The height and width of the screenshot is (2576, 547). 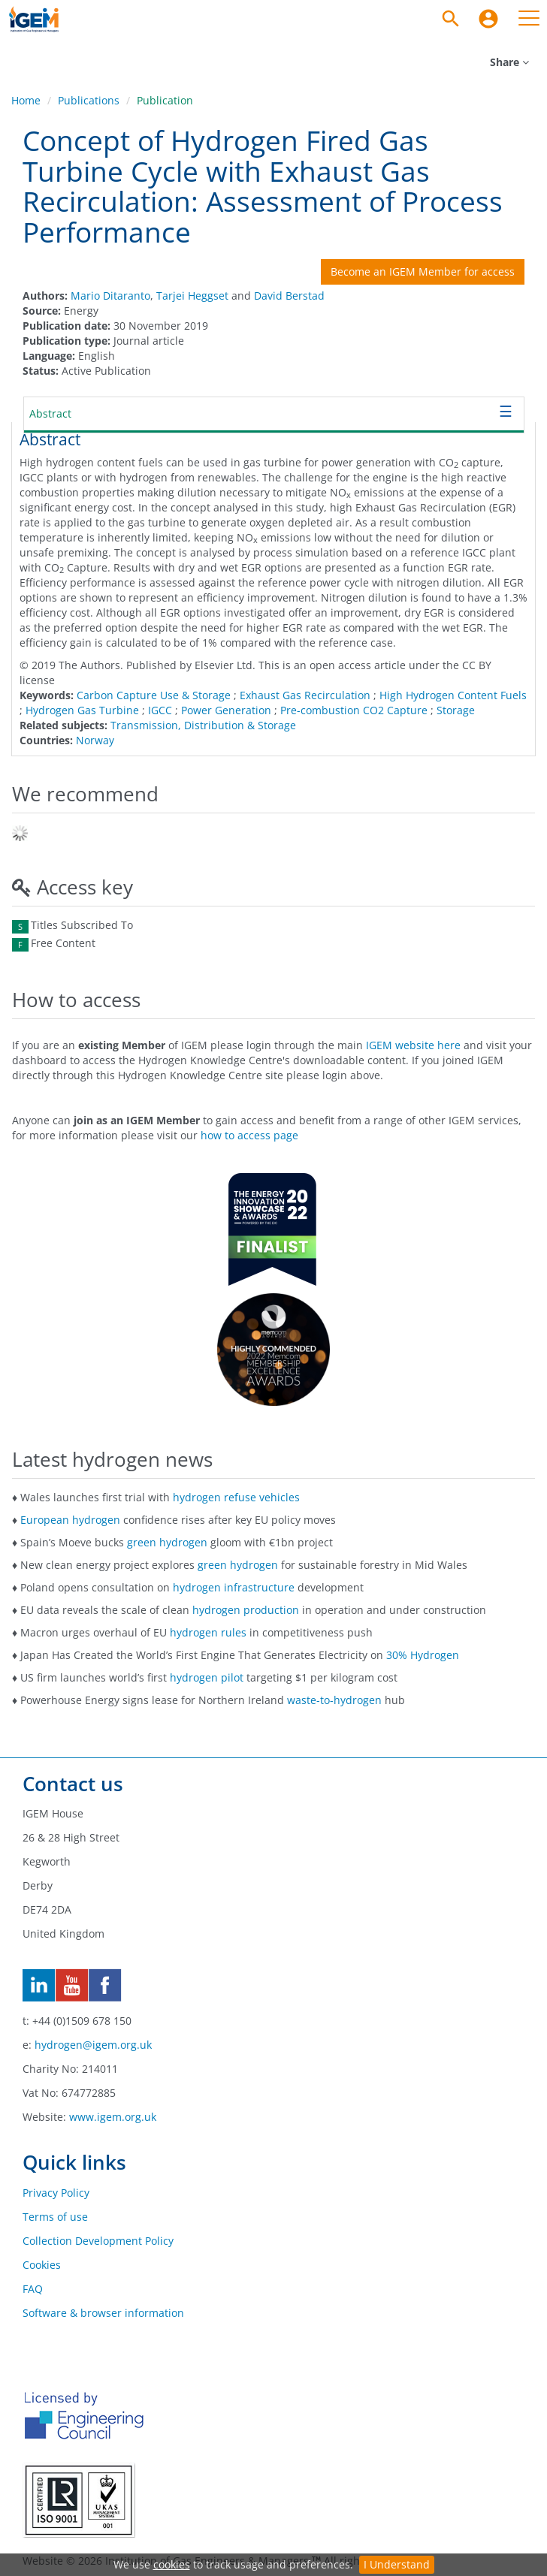 I want to click on cookies, so click(x=171, y=2564).